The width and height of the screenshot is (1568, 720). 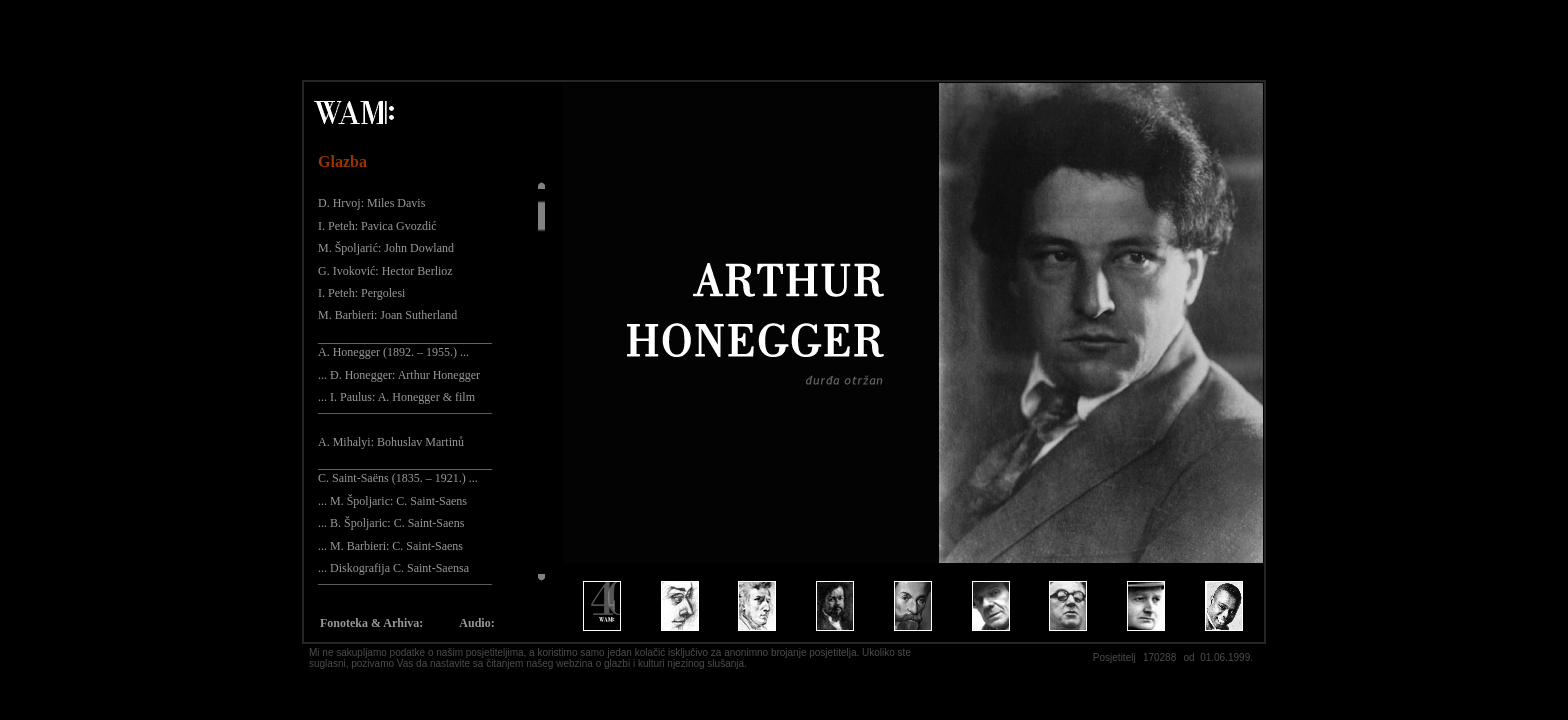 I want to click on ... Đ. Honegger: Arthur Honegger, so click(x=399, y=375).